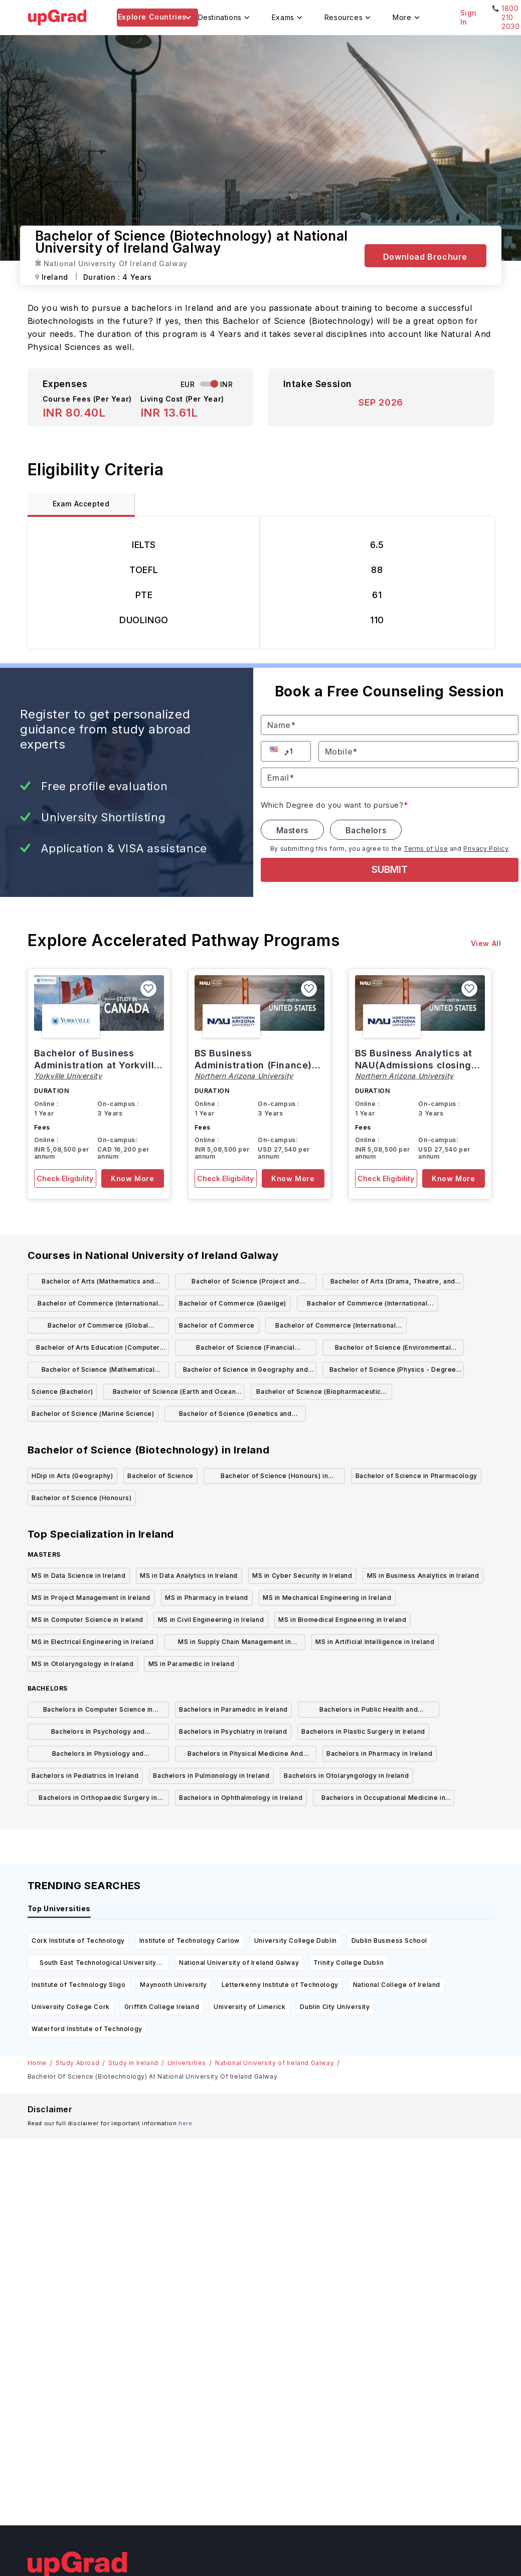  I want to click on Check Eligibility, so click(65, 1178).